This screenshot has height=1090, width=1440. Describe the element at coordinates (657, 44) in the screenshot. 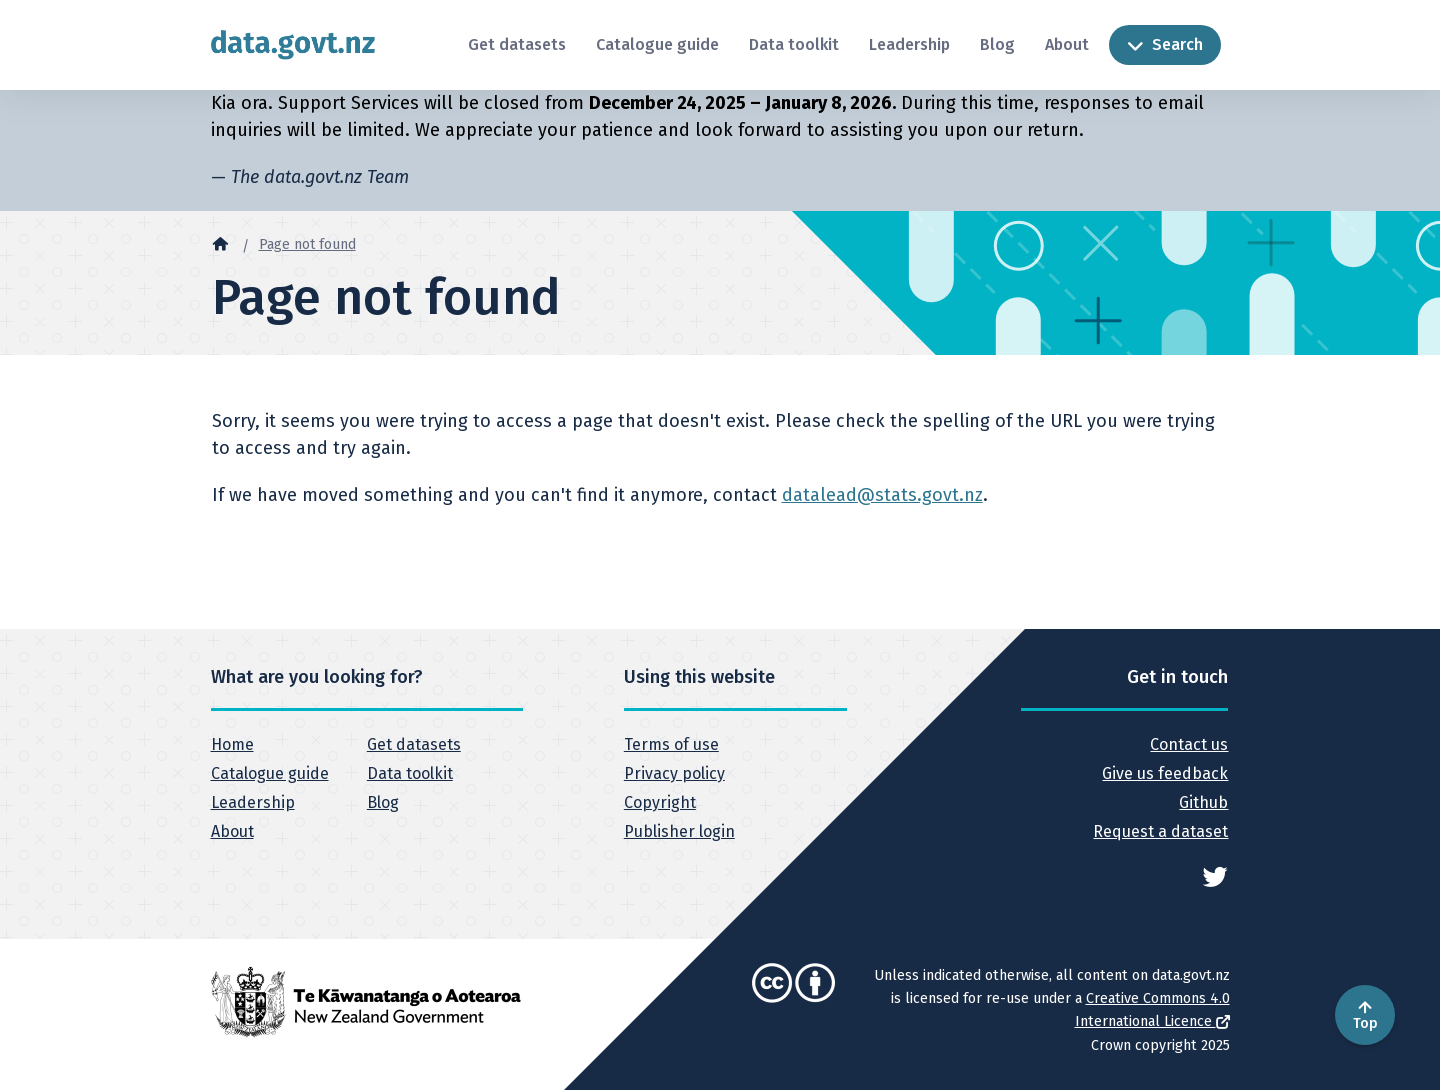

I see `Catalogue guide` at that location.